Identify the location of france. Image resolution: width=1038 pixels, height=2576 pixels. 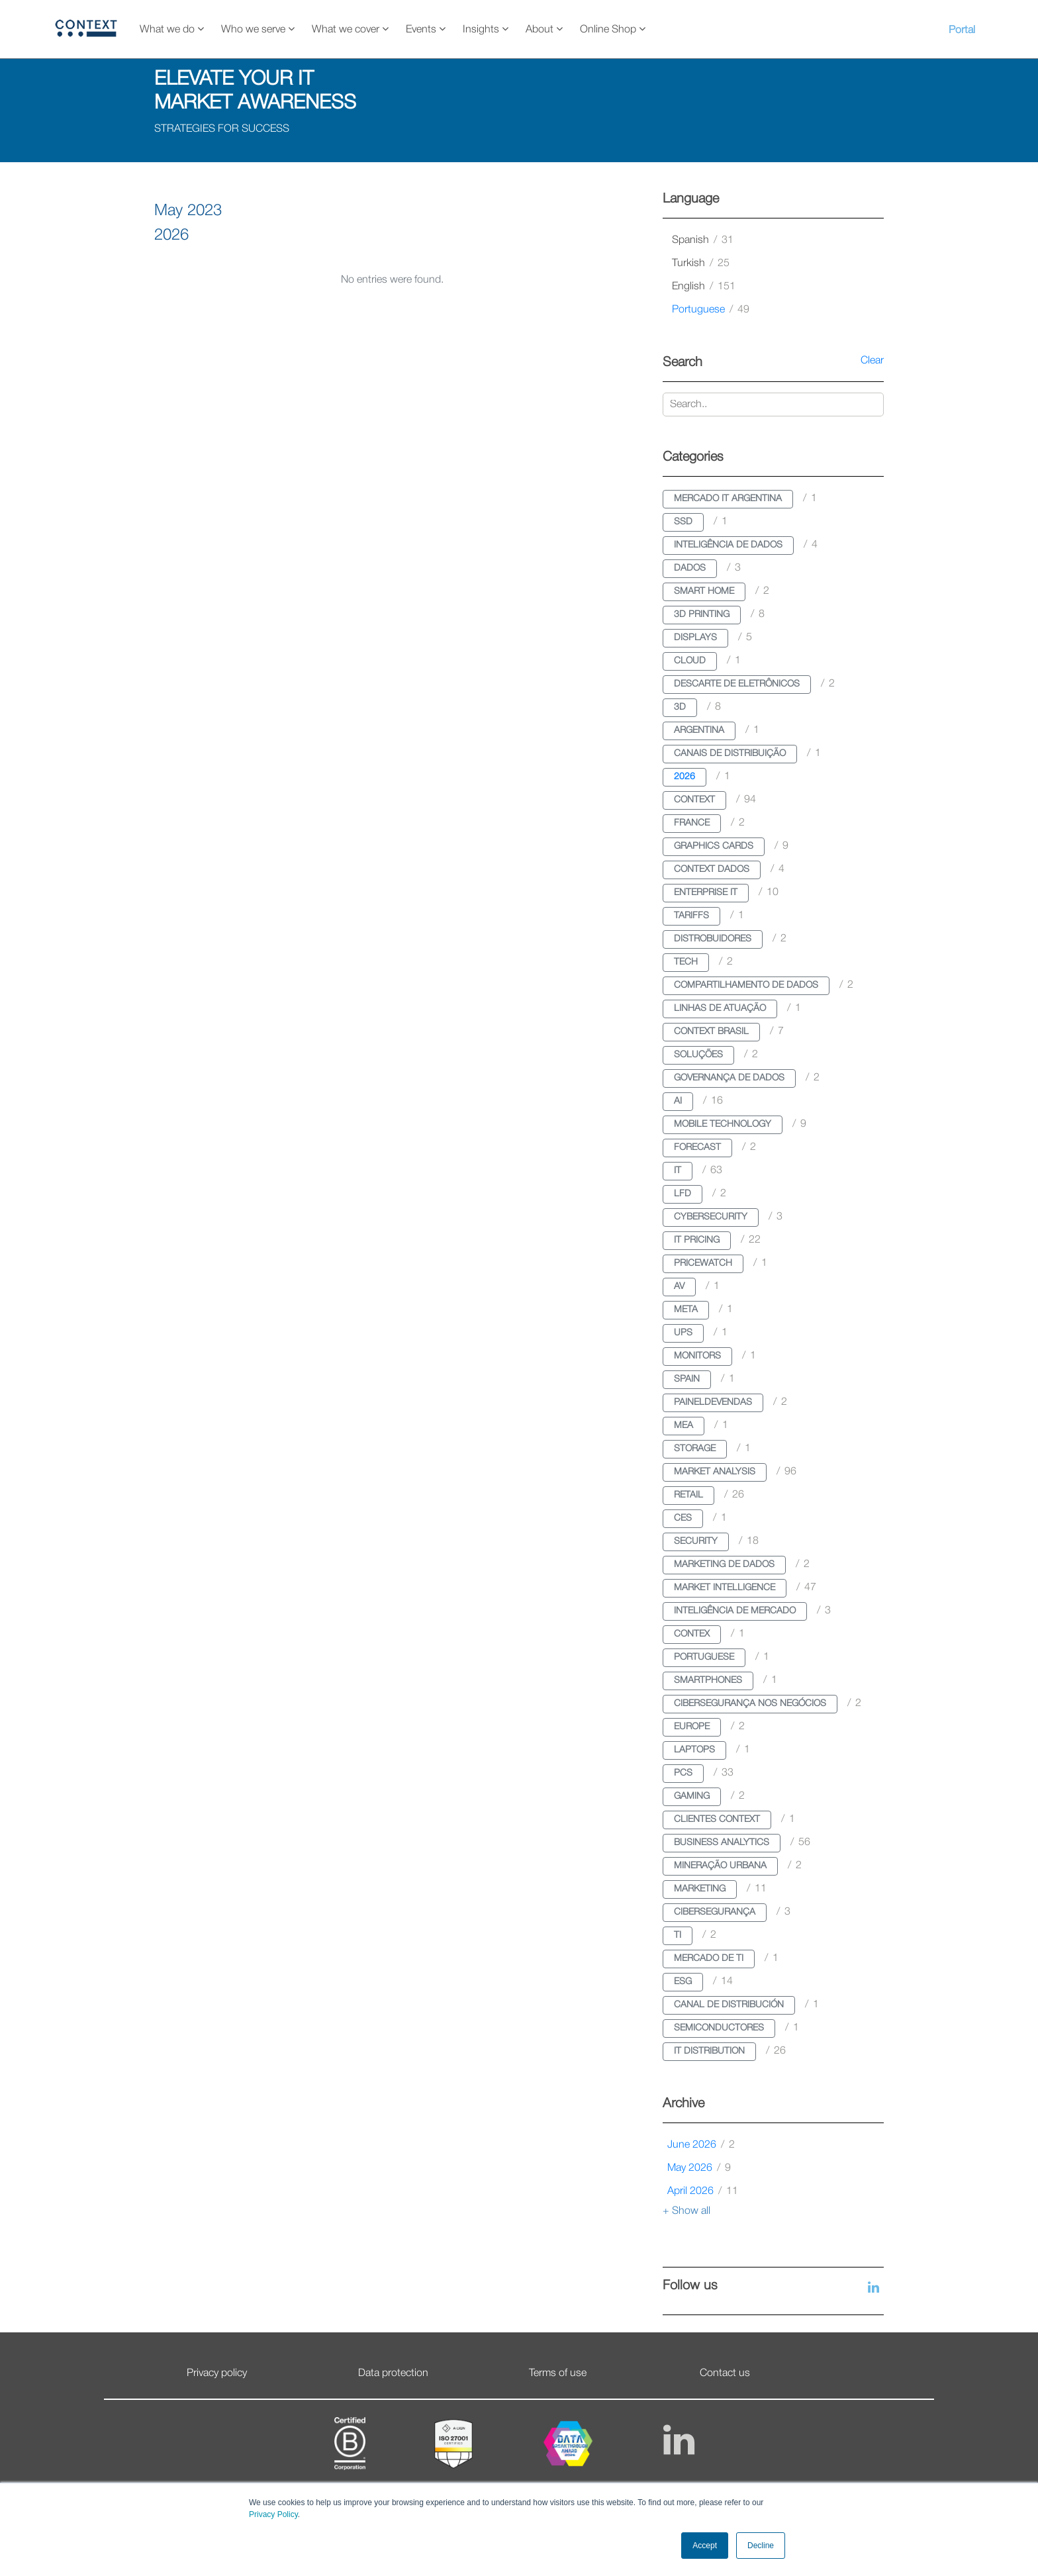
(692, 823).